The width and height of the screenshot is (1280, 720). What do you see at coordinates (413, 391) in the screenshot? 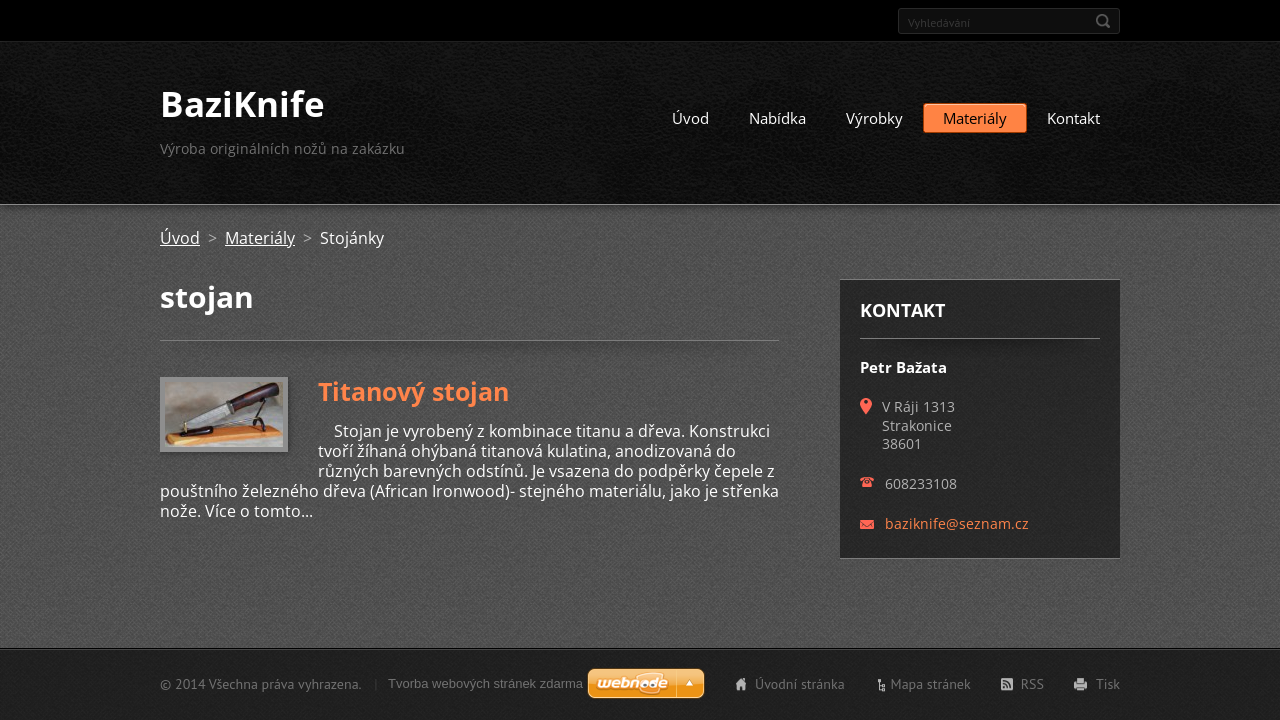
I see `Titanový stojan` at bounding box center [413, 391].